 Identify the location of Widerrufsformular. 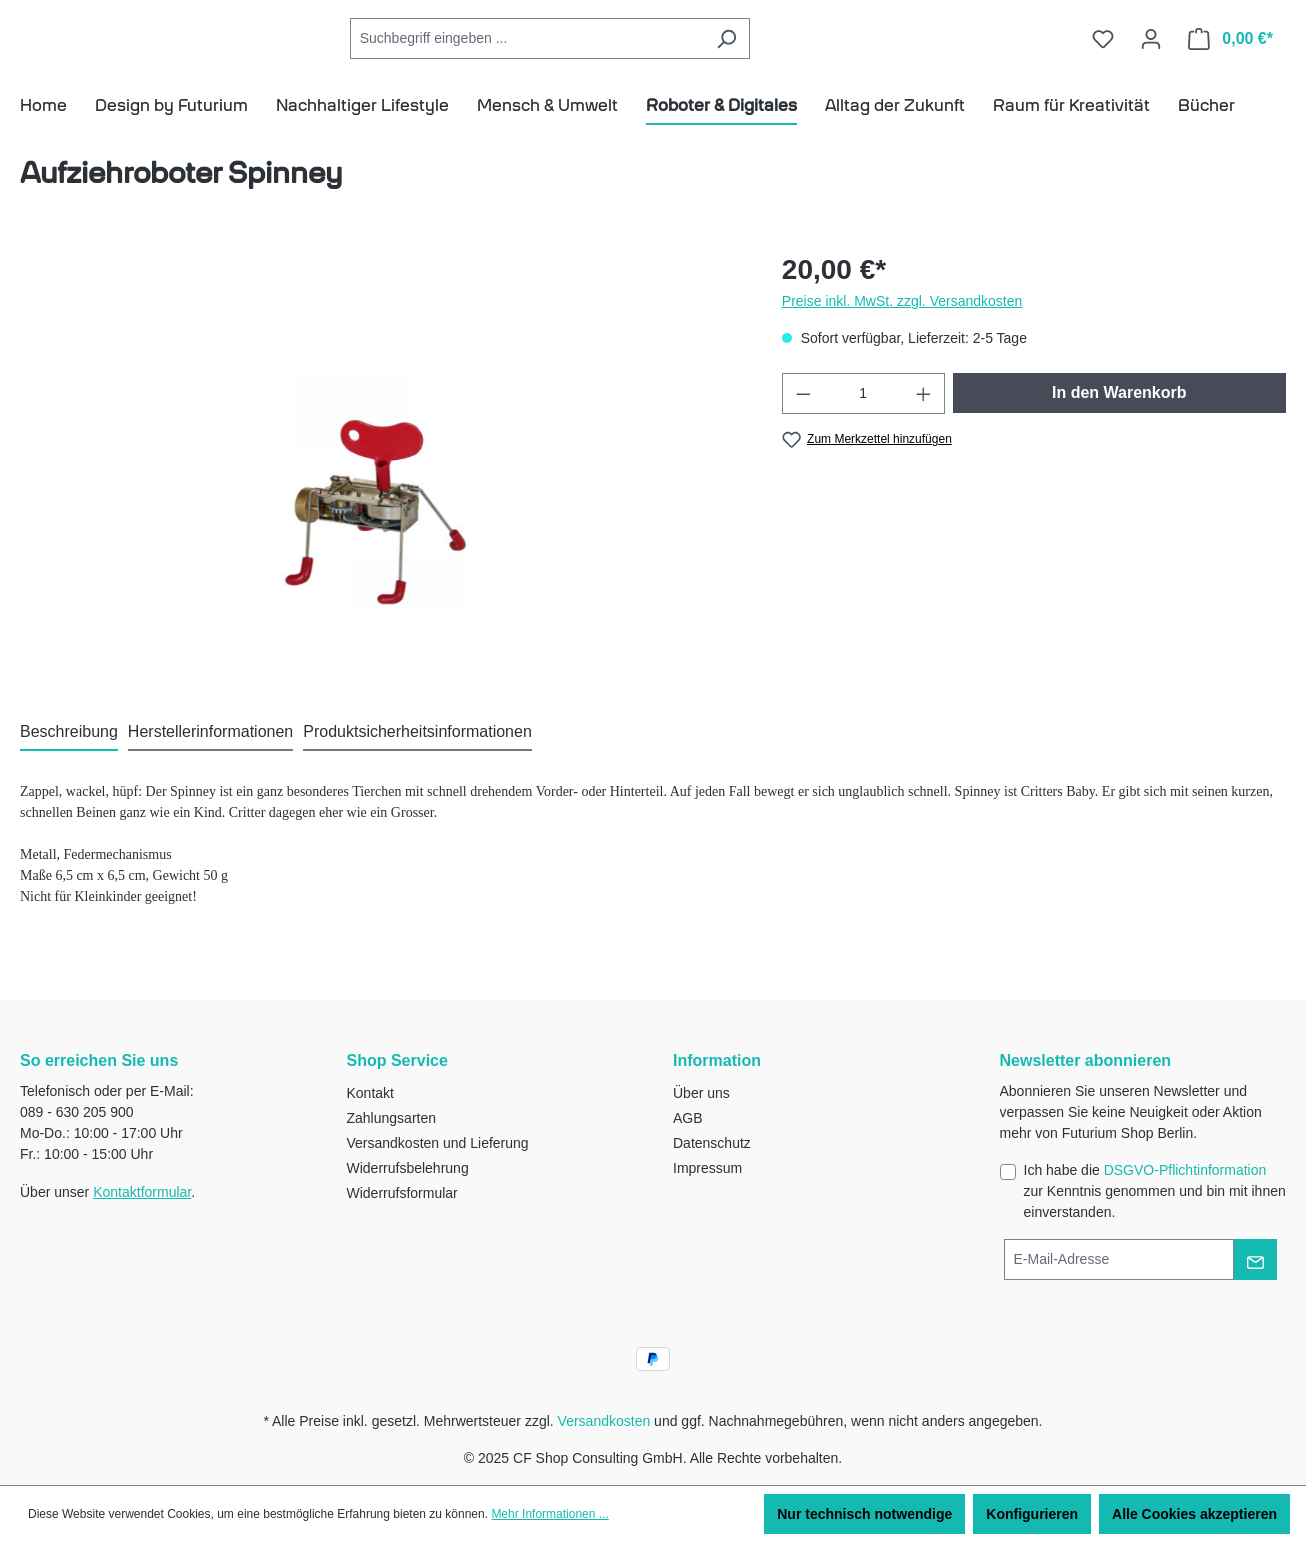
(402, 1193).